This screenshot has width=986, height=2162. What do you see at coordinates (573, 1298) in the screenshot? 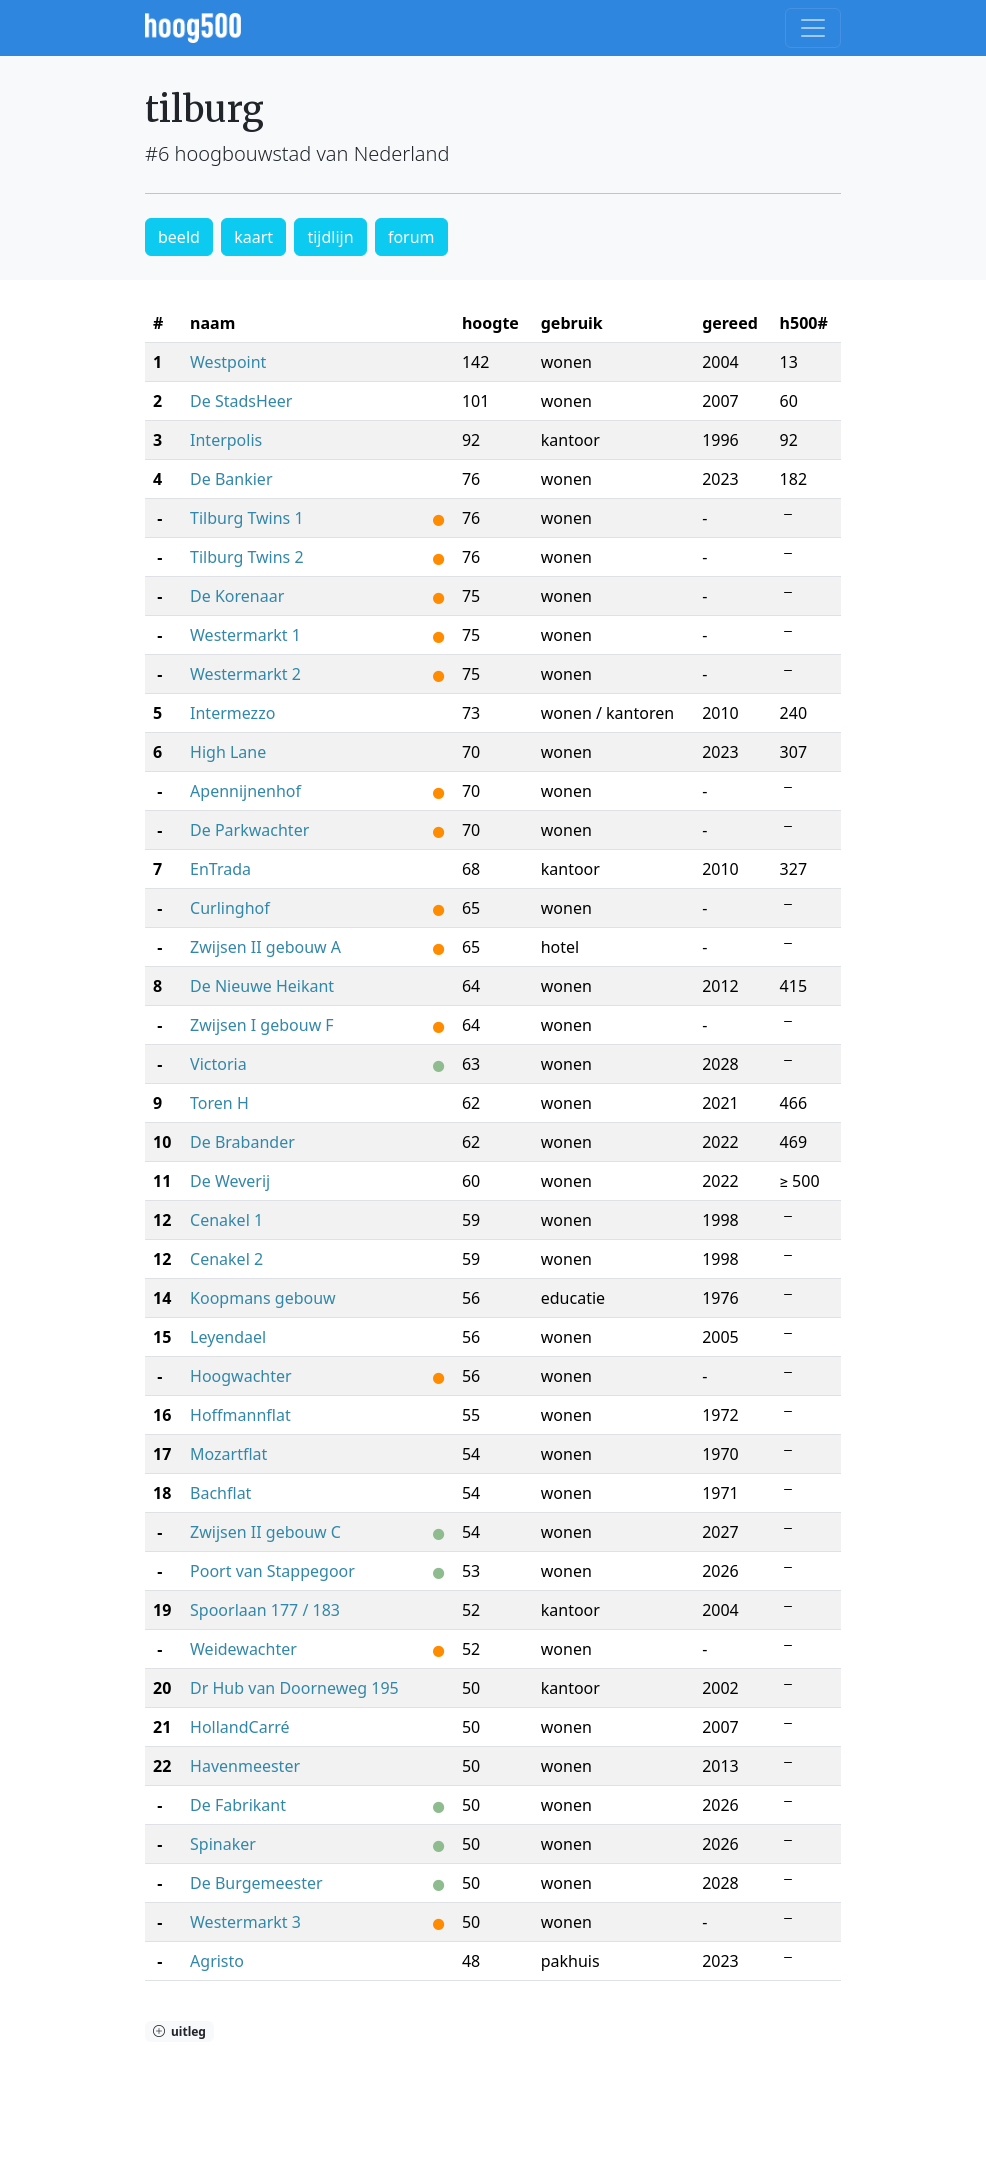
I see `educatie` at bounding box center [573, 1298].